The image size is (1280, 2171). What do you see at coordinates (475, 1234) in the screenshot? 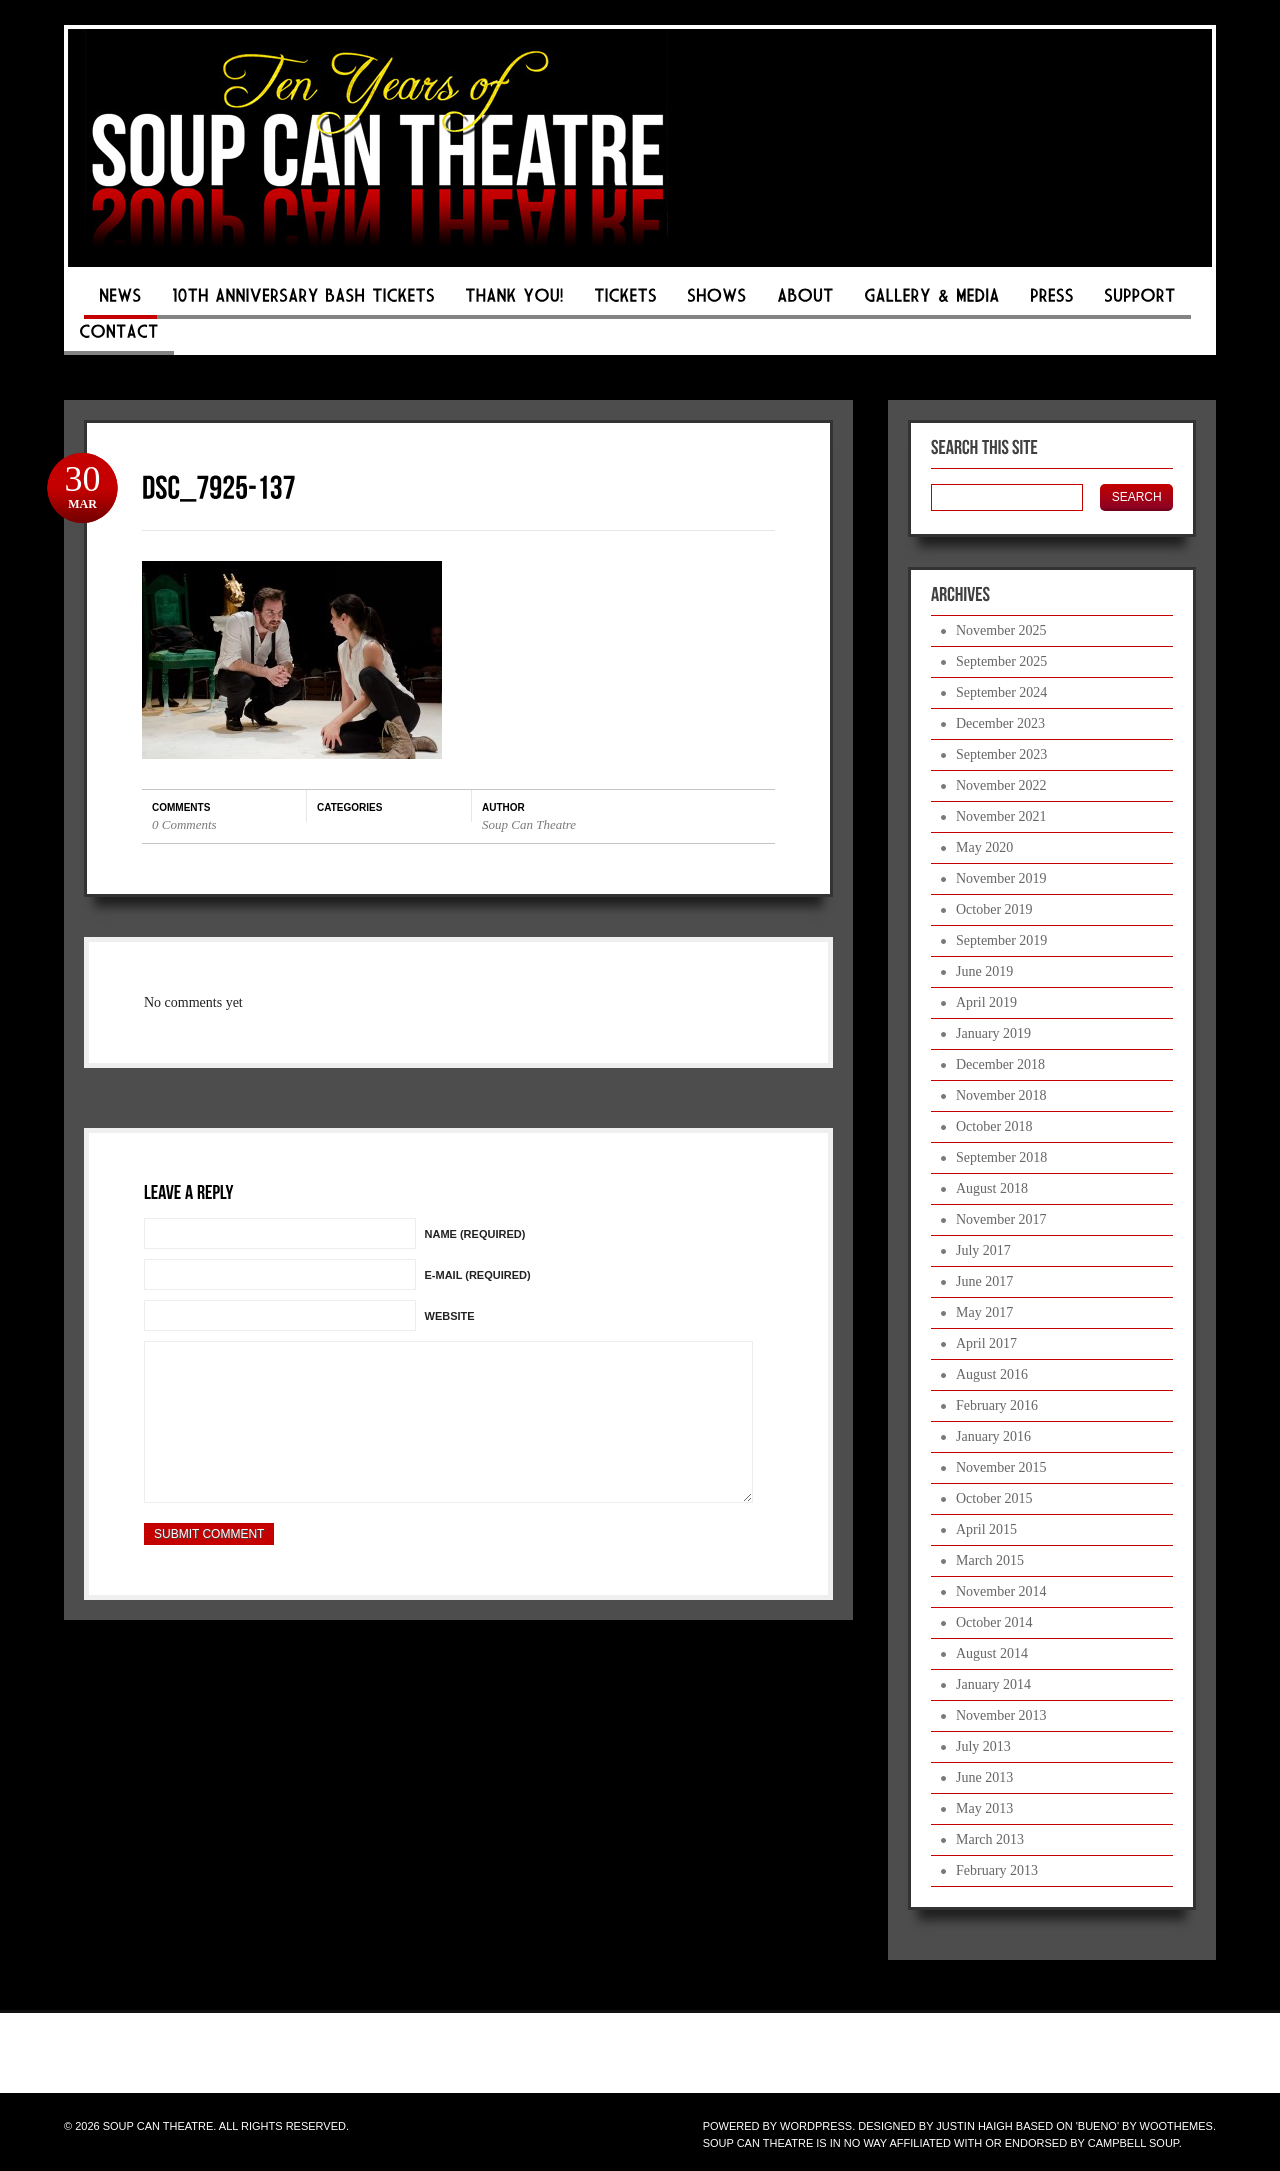
I see `Name (Required)` at bounding box center [475, 1234].